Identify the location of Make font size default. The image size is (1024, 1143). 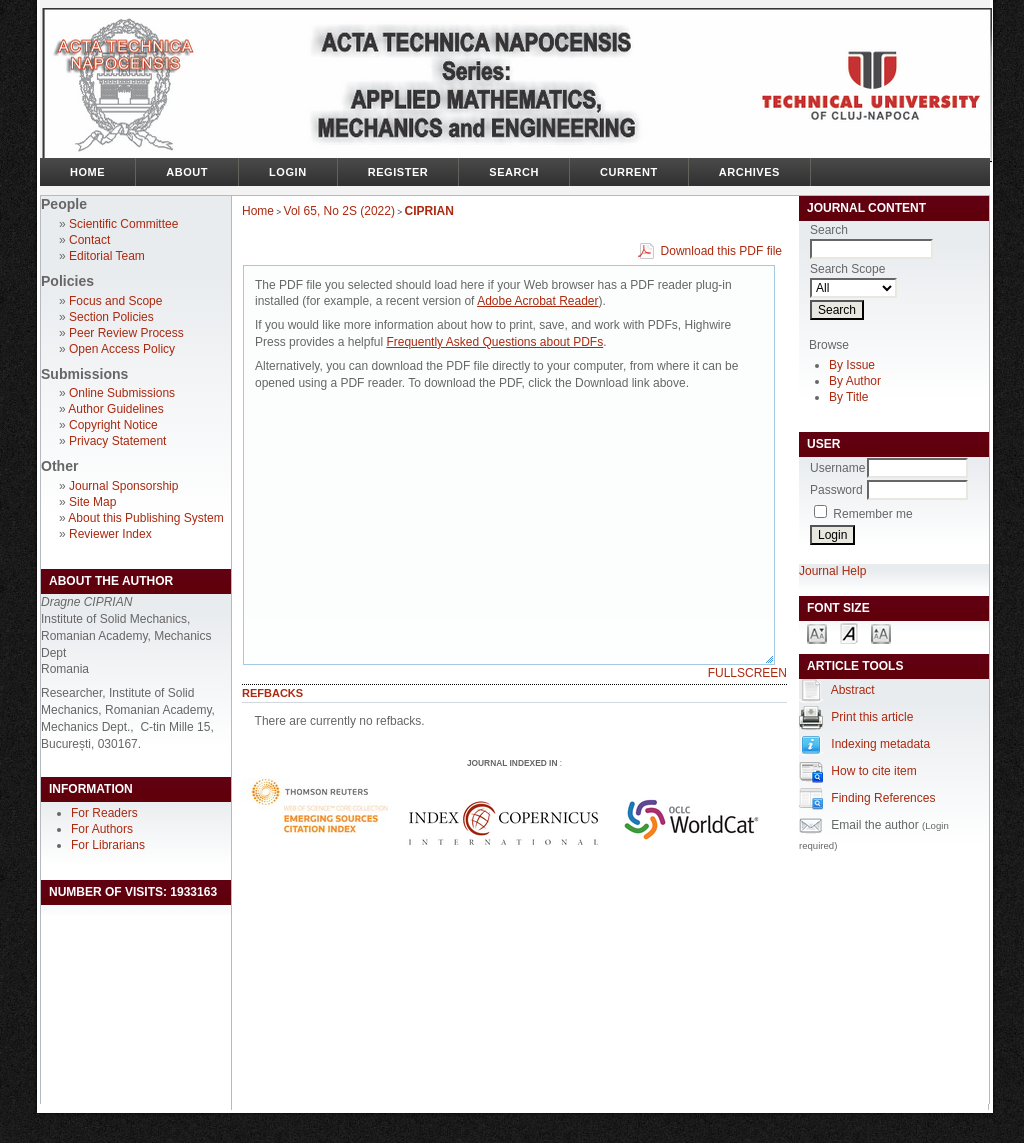
(849, 632).